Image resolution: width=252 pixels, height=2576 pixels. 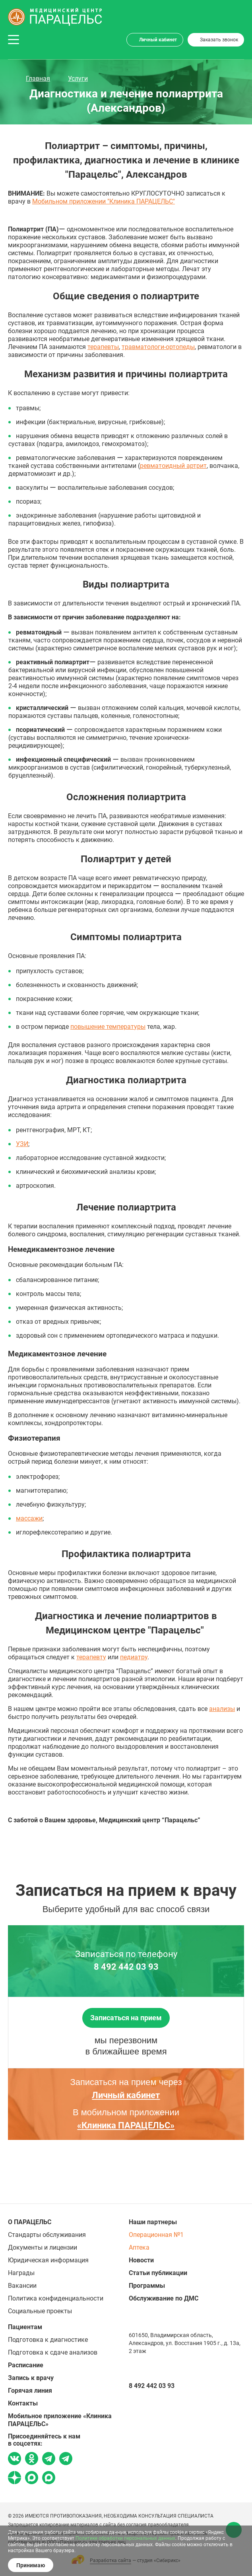 I want to click on Новости, so click(x=141, y=2260).